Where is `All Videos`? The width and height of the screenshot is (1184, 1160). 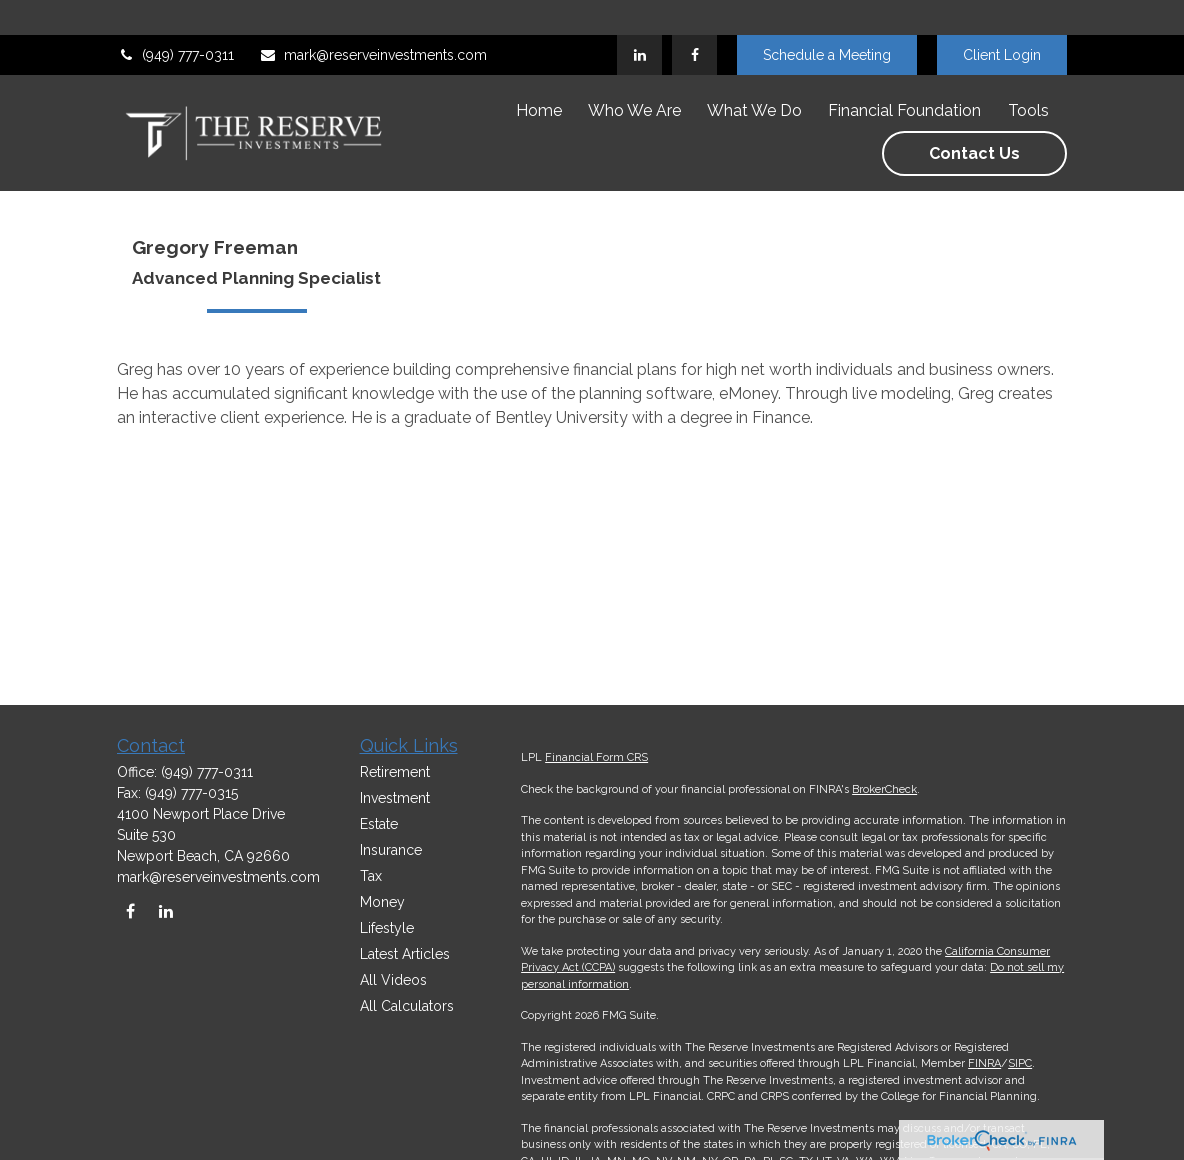
All Videos is located at coordinates (393, 980).